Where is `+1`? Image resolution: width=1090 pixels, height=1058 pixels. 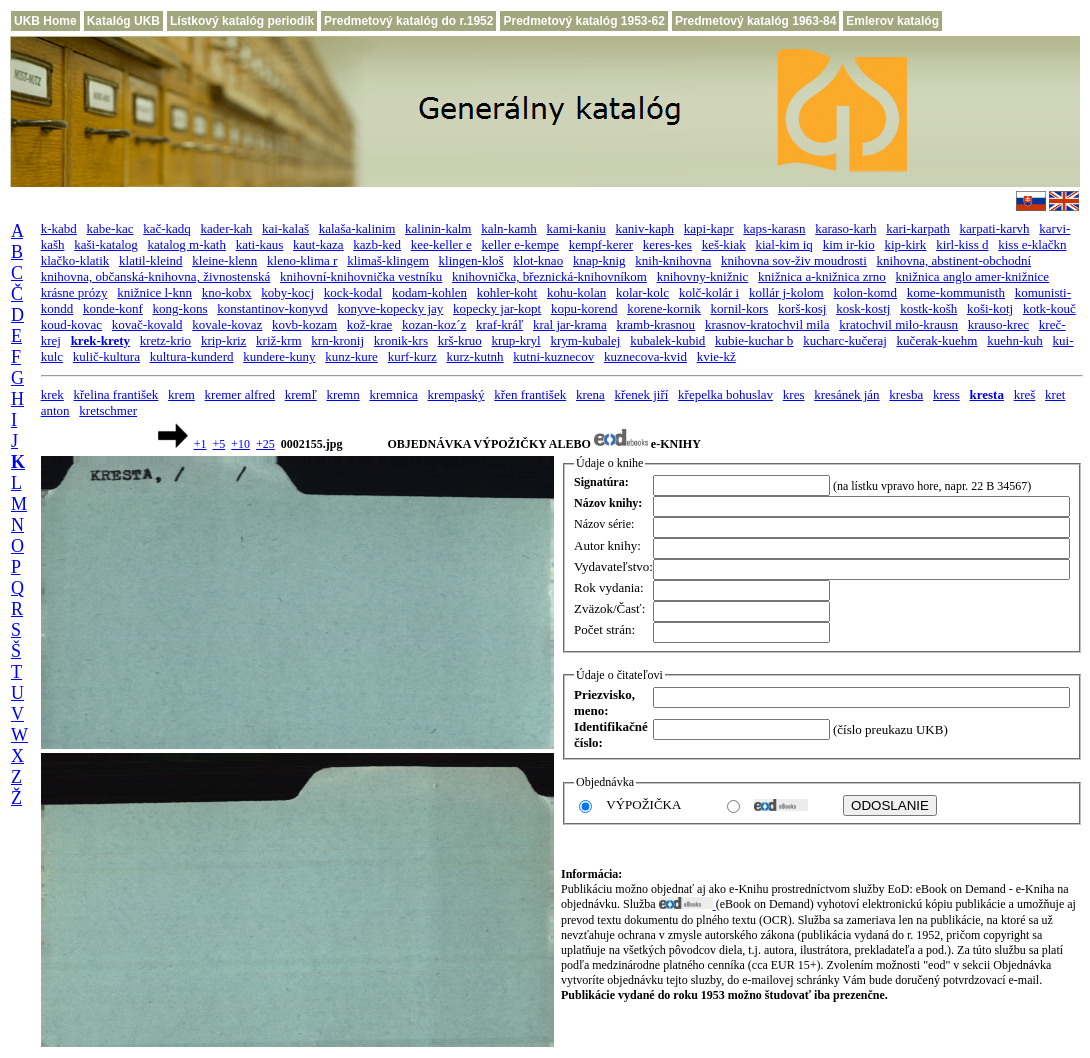 +1 is located at coordinates (200, 444).